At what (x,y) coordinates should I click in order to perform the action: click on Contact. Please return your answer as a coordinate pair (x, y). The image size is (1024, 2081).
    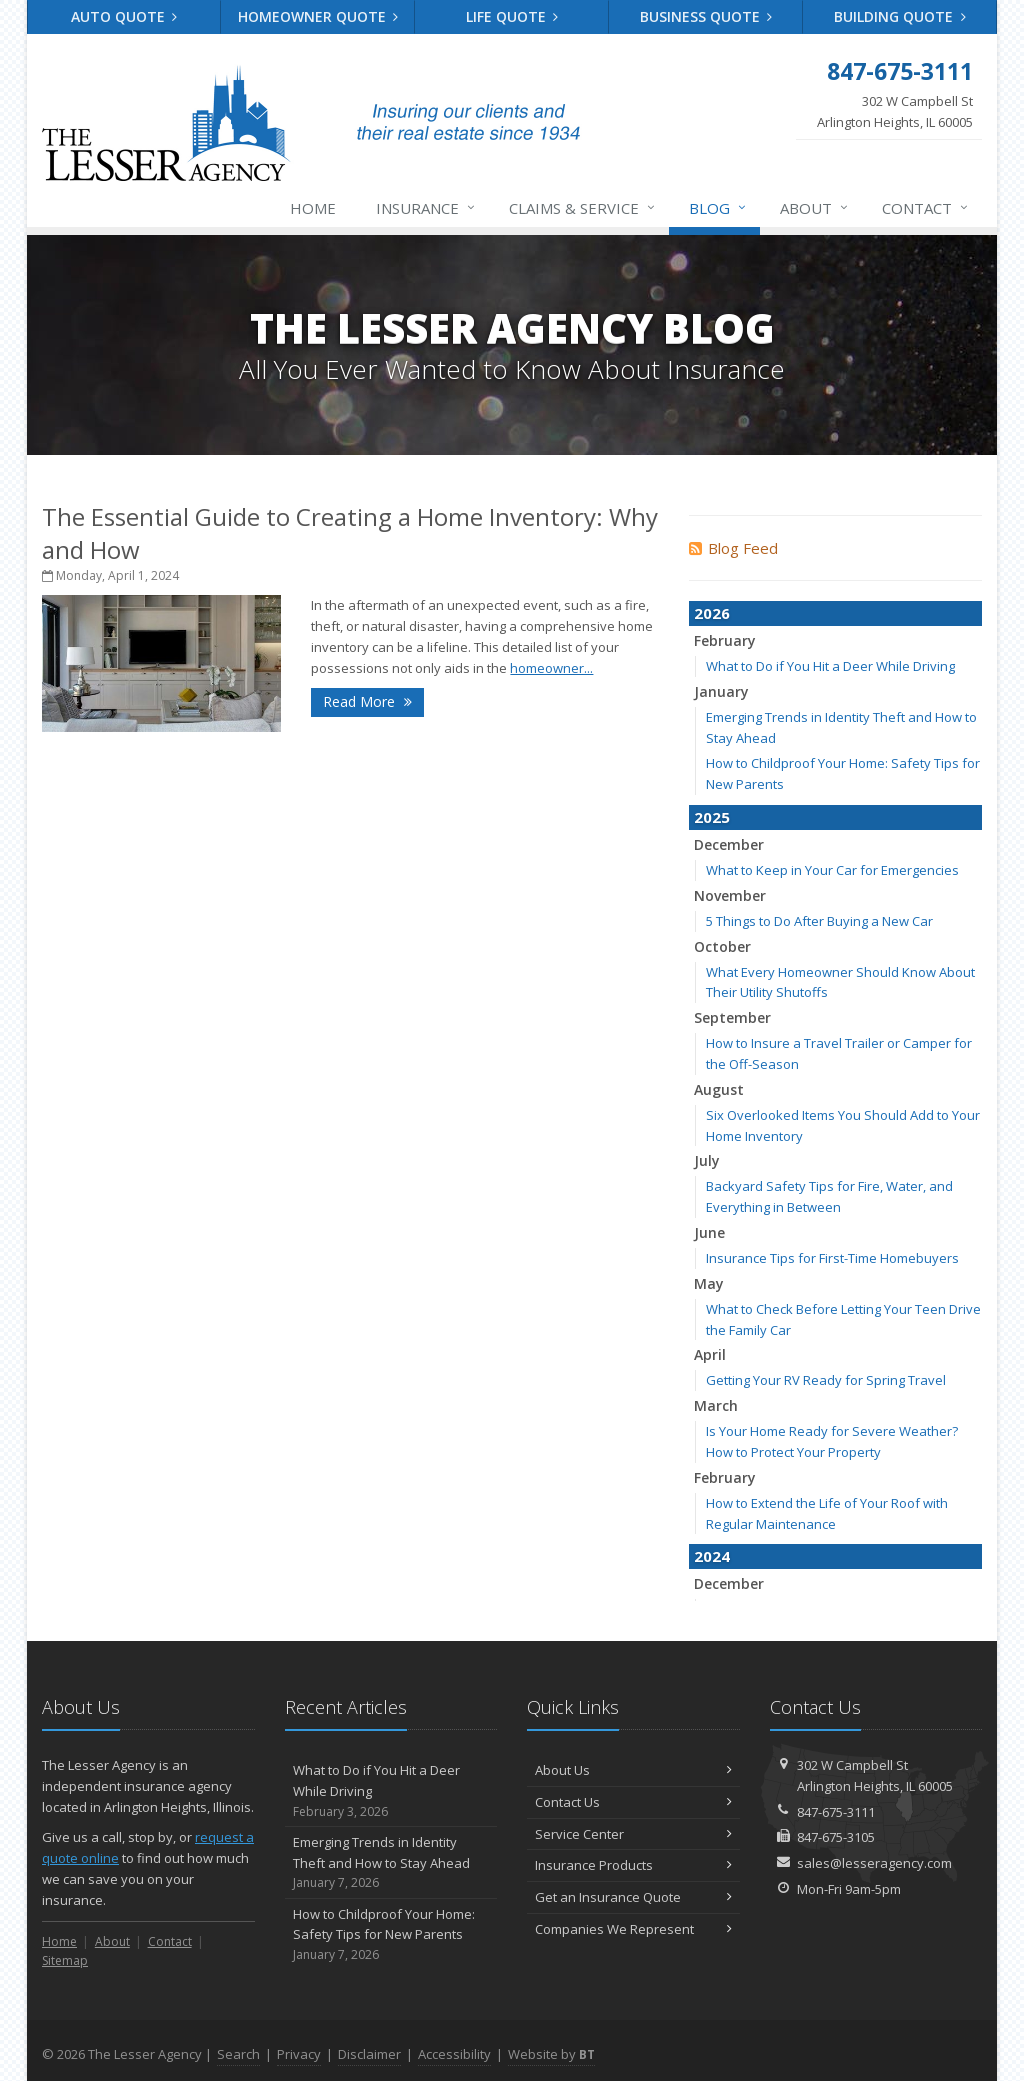
    Looking at the image, I should click on (926, 208).